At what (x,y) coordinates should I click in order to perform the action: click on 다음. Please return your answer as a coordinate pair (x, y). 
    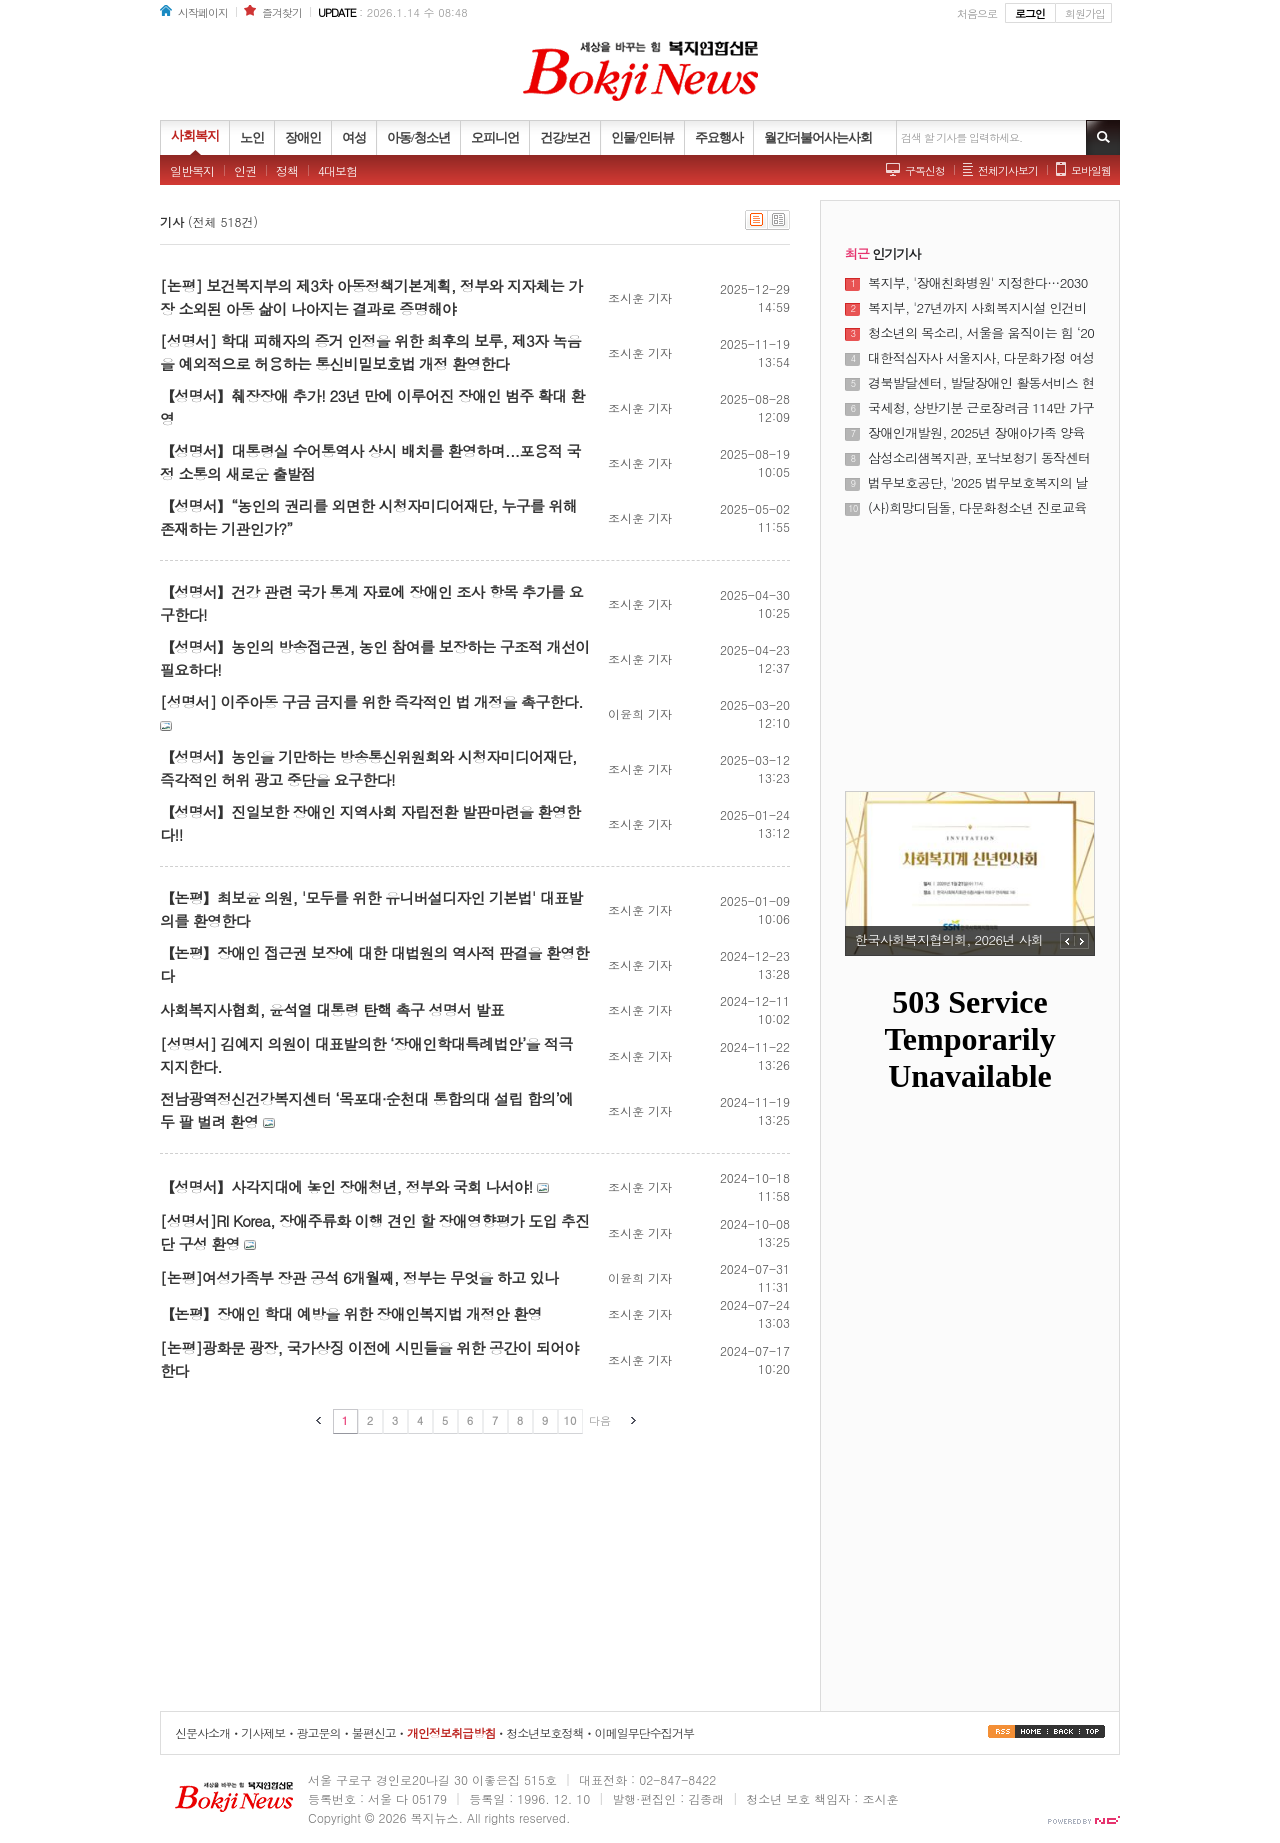
    Looking at the image, I should click on (600, 1420).